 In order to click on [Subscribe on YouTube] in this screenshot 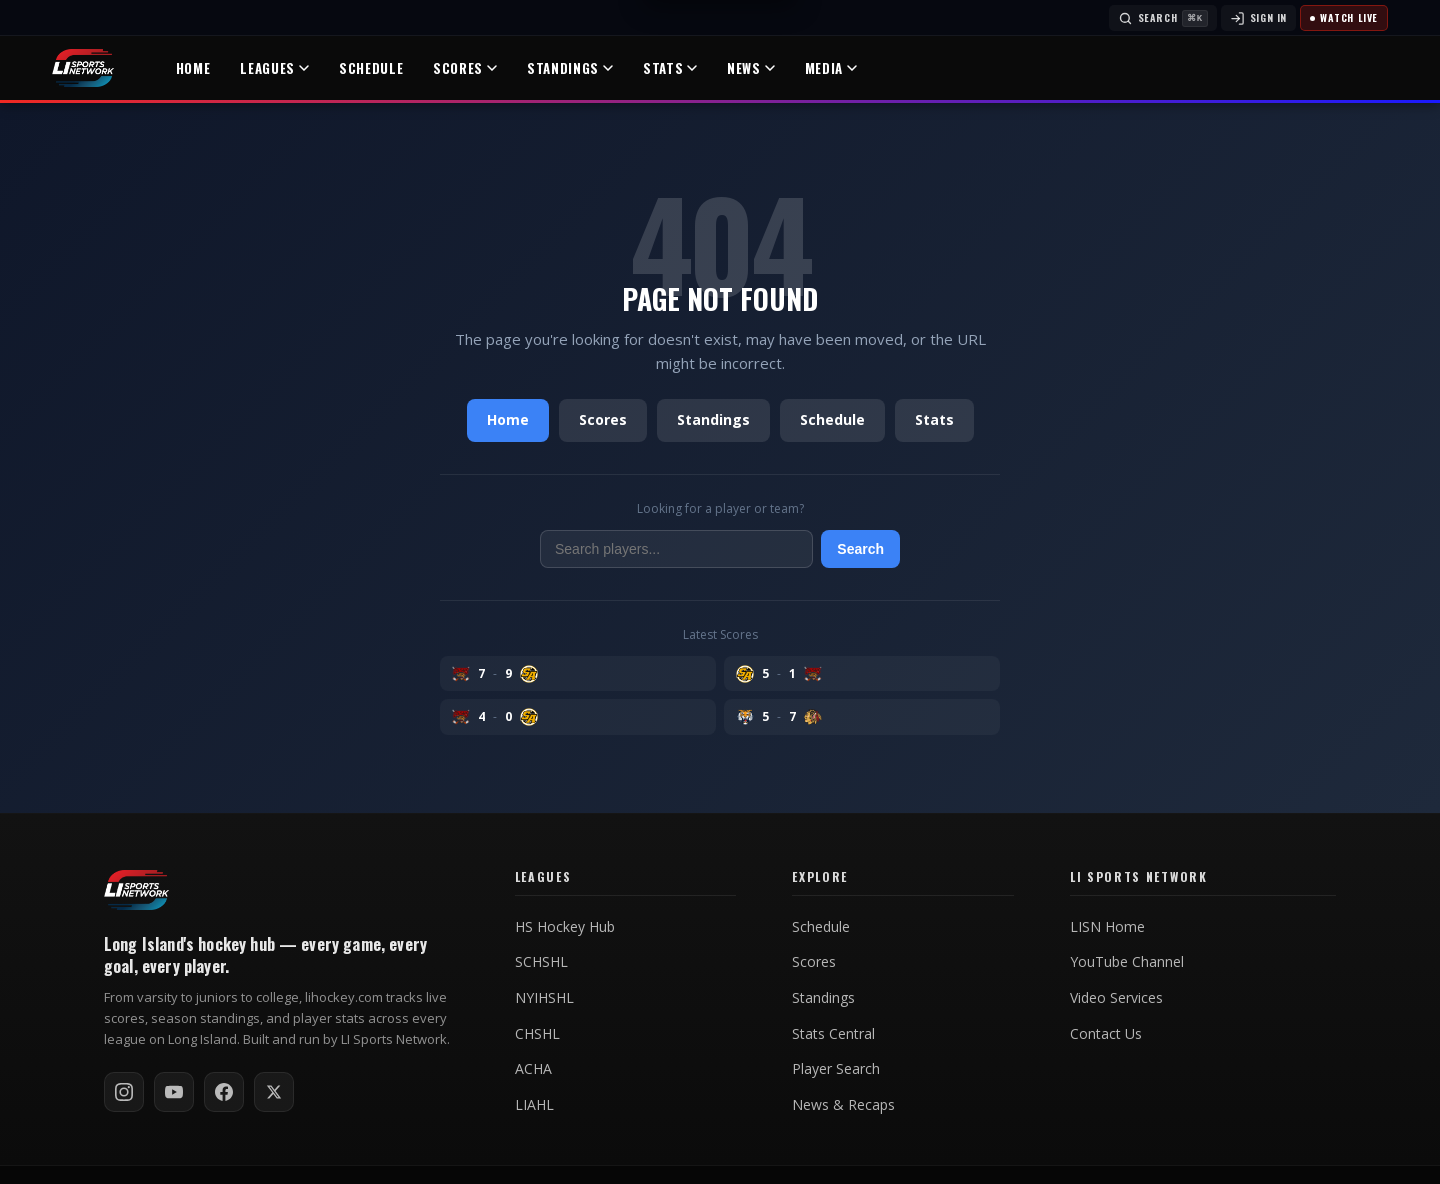, I will do `click(174, 1092)`.